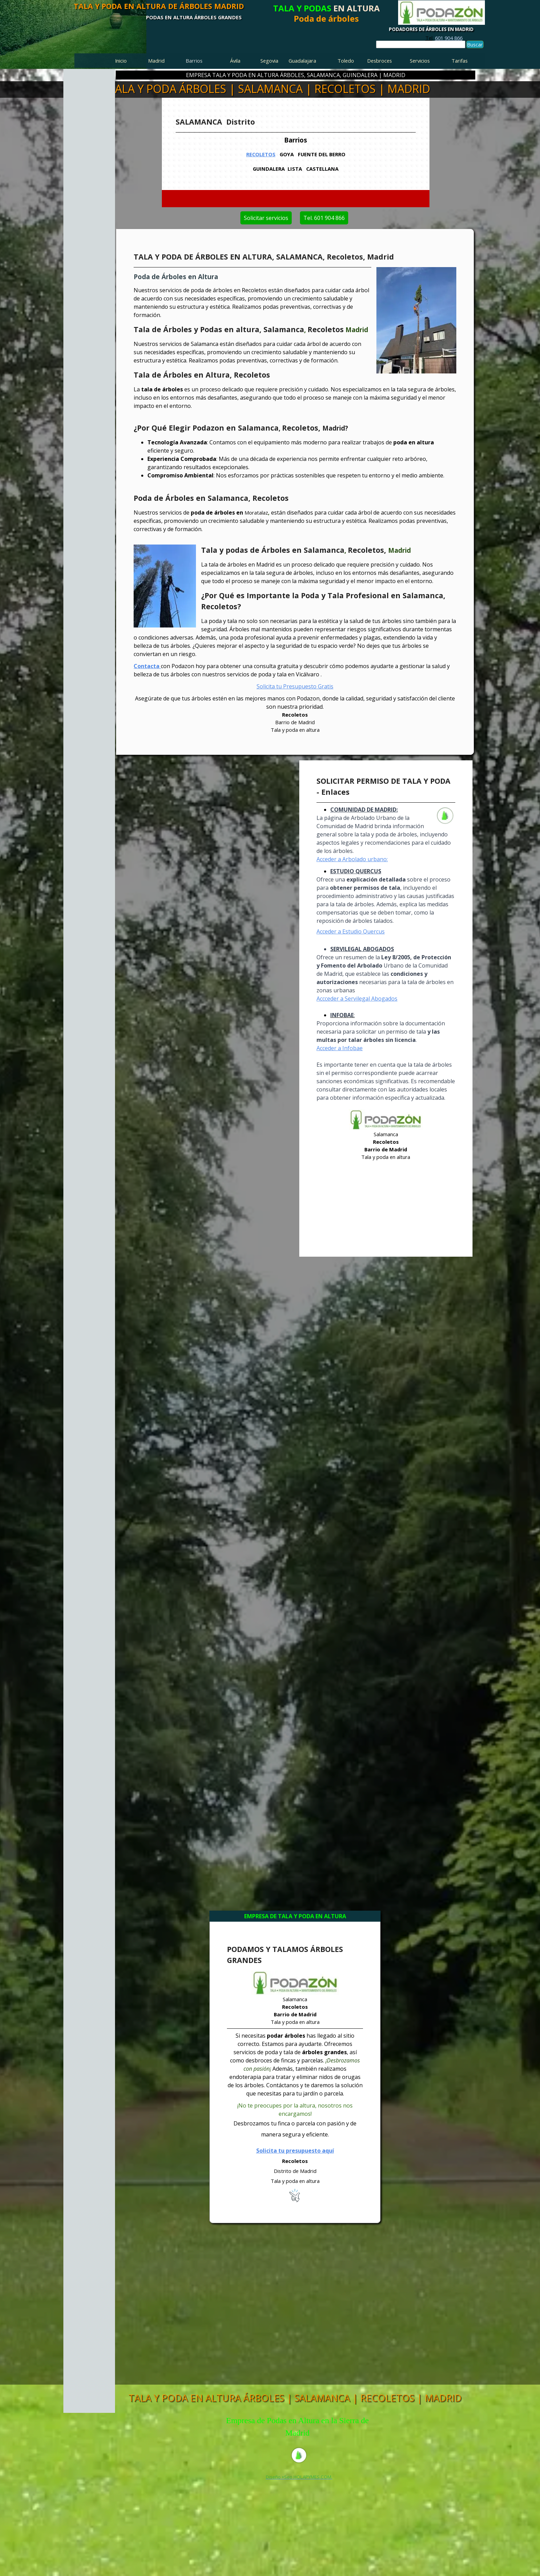 Image resolution: width=540 pixels, height=2576 pixels. Describe the element at coordinates (431, 29) in the screenshot. I see `PODADORES DE ÁRBOLES EN MADRID` at that location.